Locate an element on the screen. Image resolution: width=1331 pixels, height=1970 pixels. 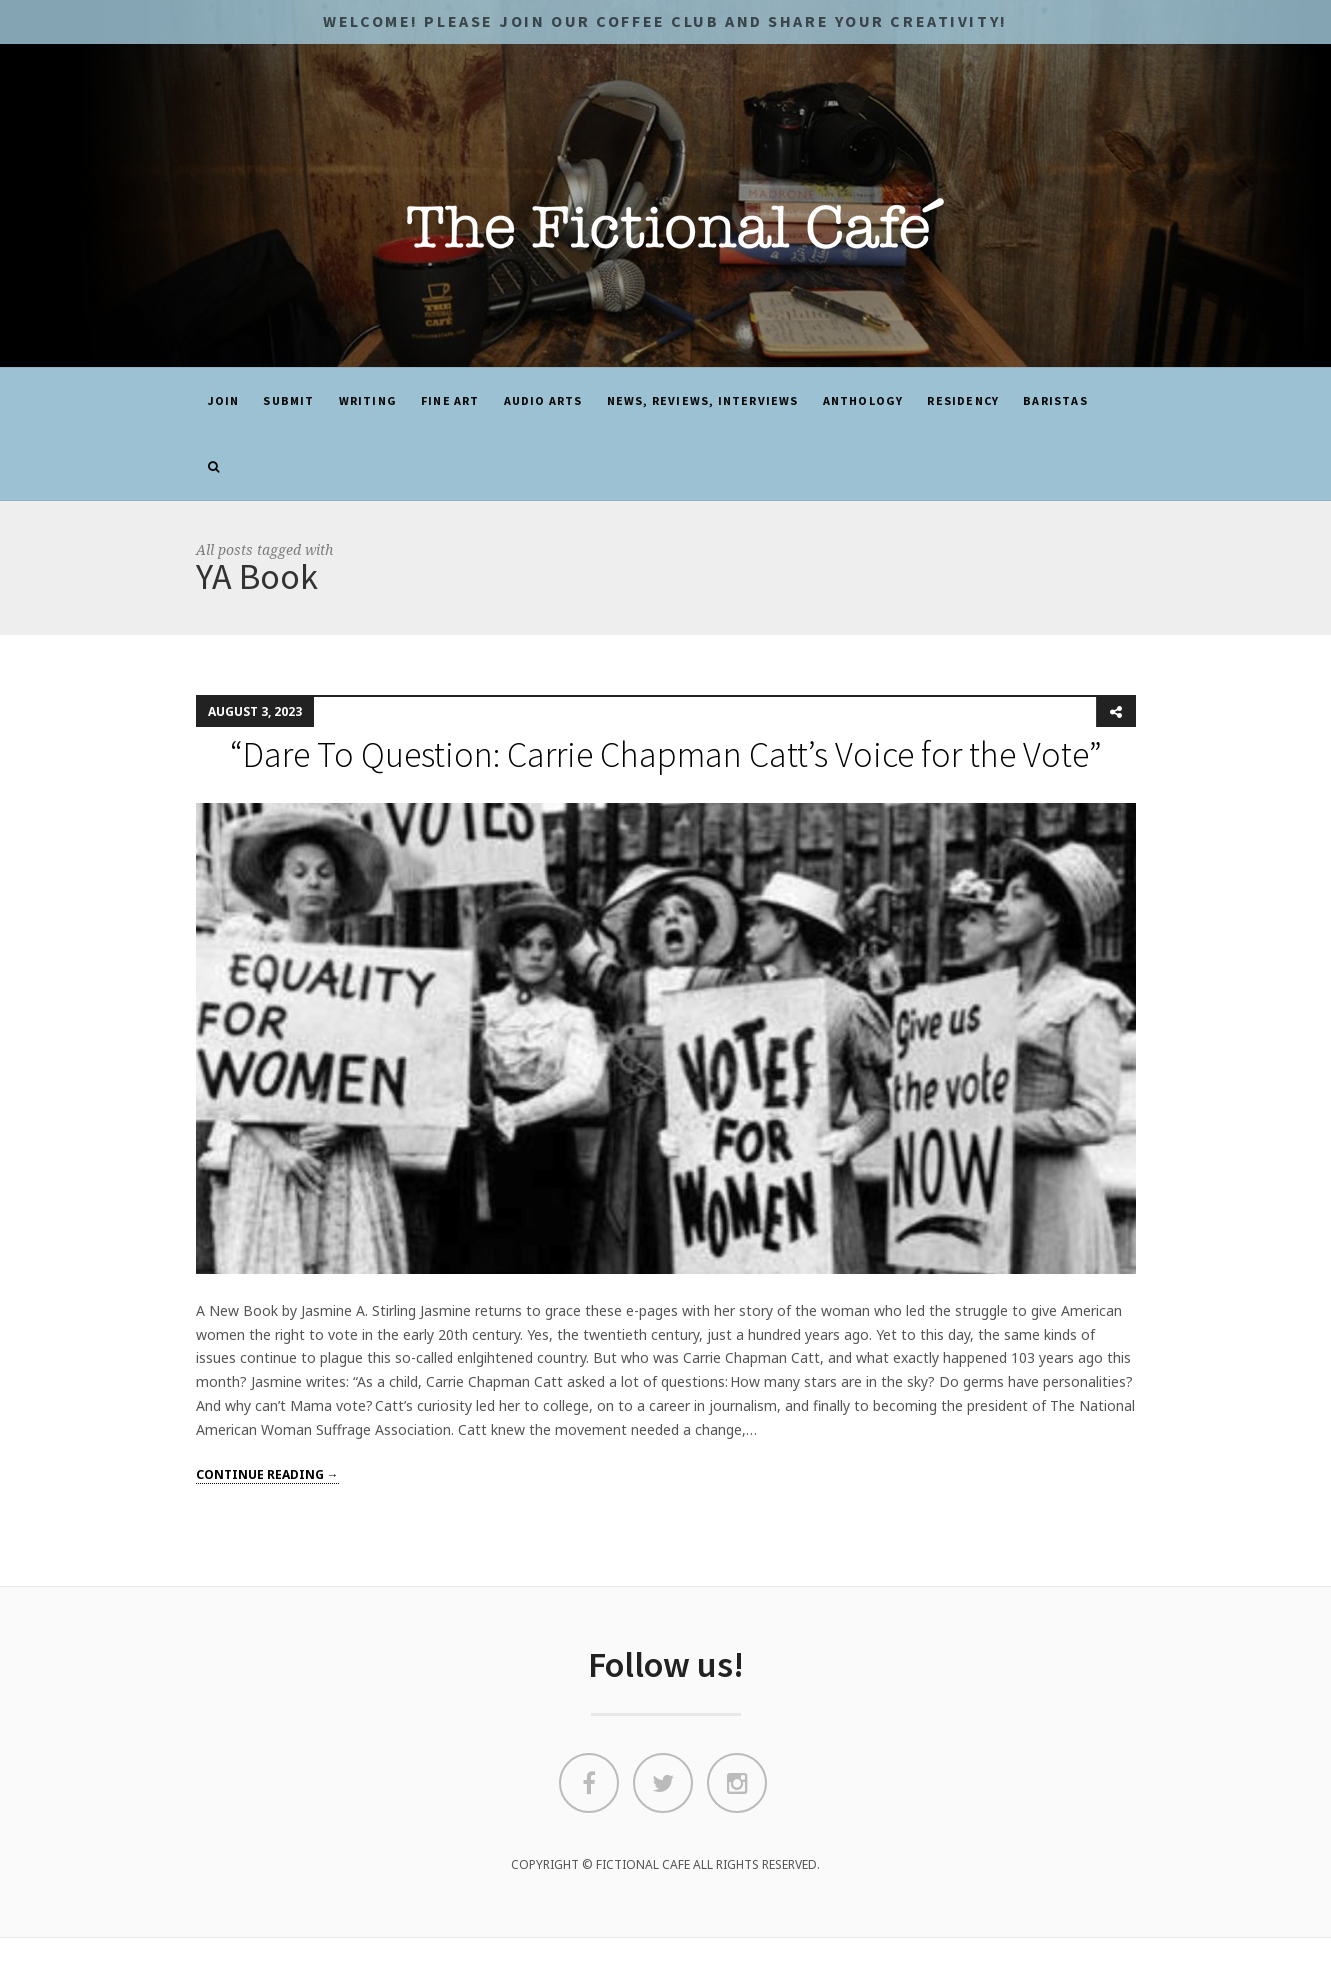
News, Reviews, Interviews is located at coordinates (703, 400).